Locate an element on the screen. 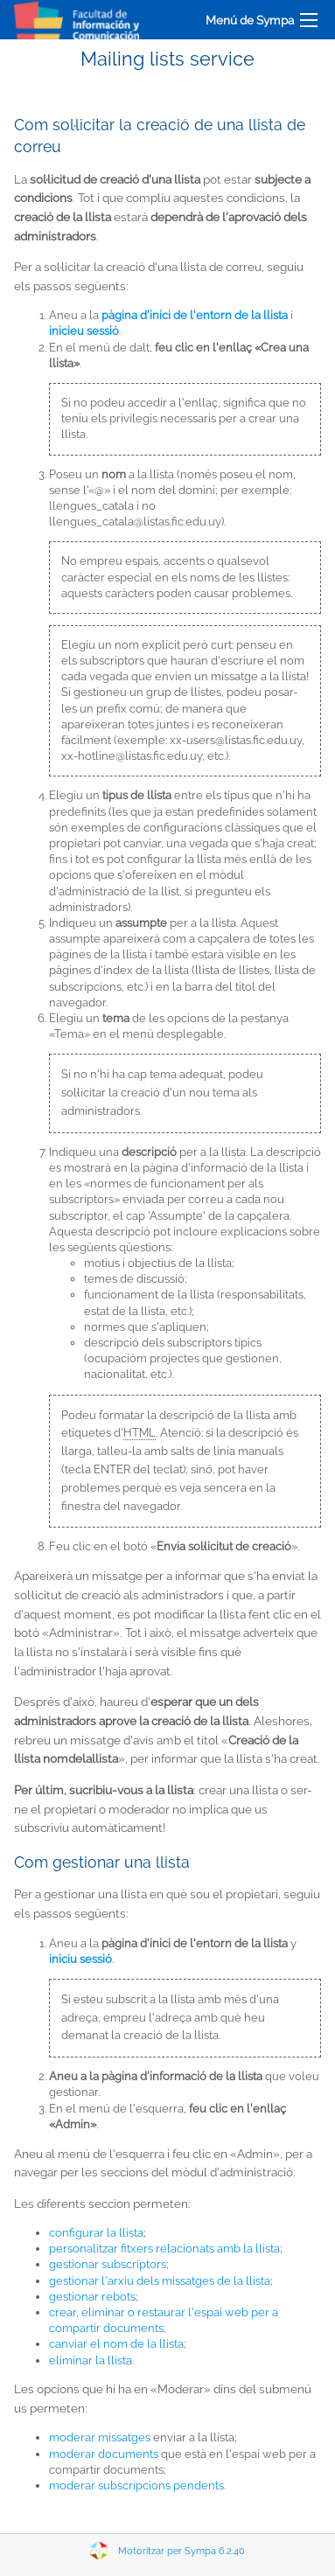  moderar documents is located at coordinates (103, 2454).